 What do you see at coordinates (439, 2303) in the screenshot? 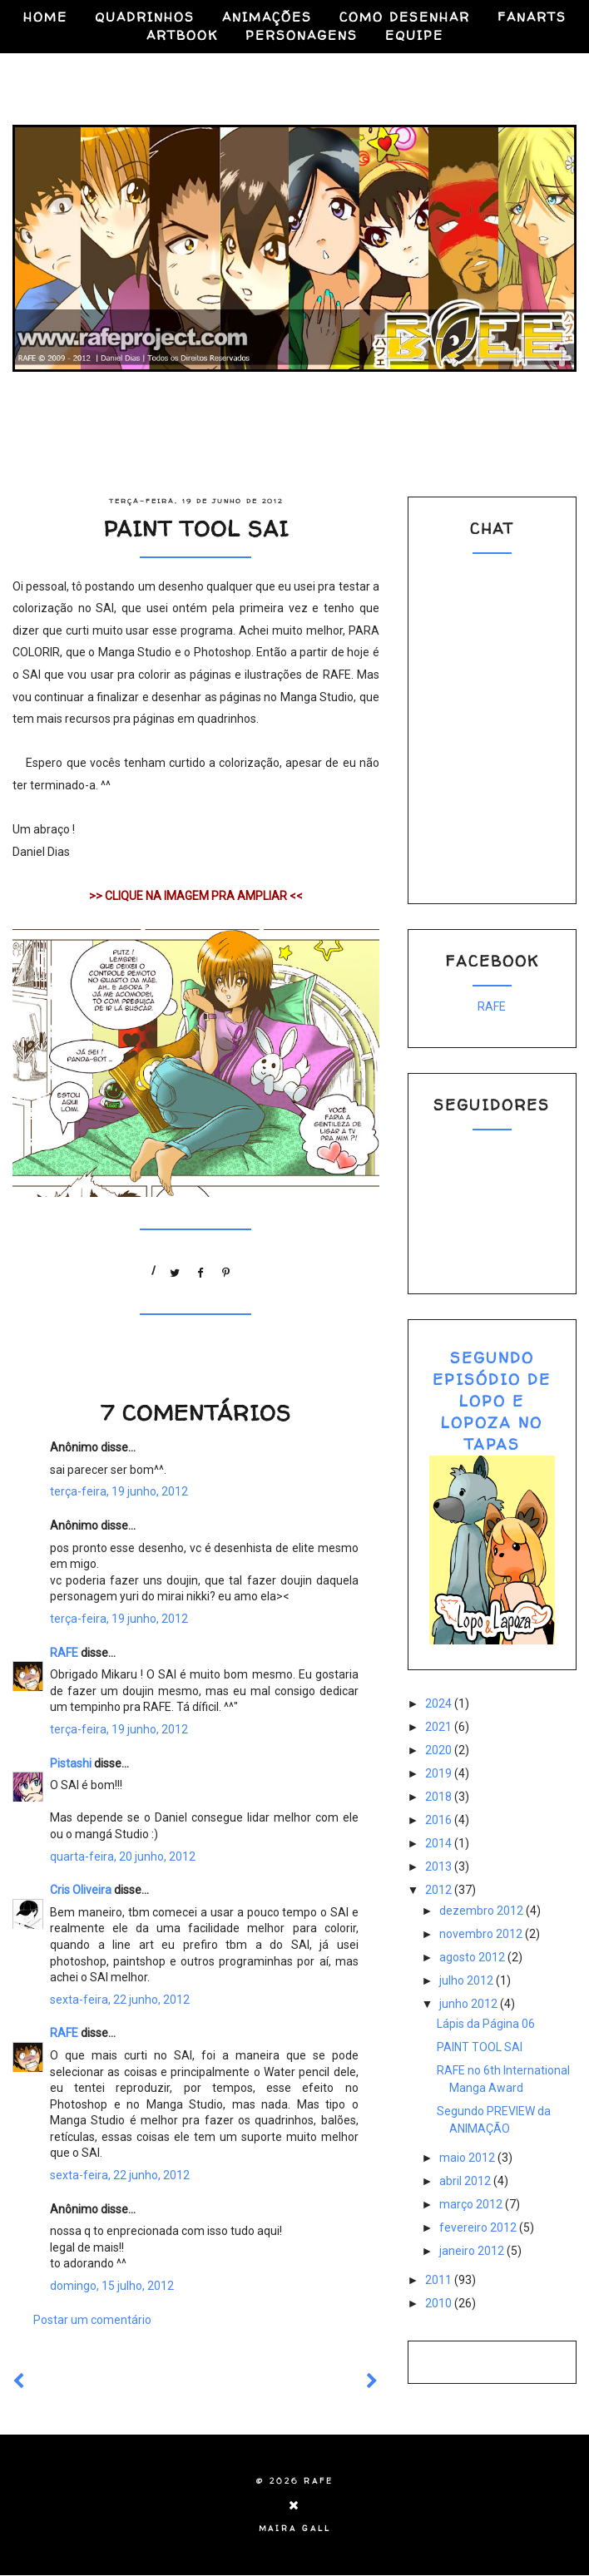
I see `2010` at bounding box center [439, 2303].